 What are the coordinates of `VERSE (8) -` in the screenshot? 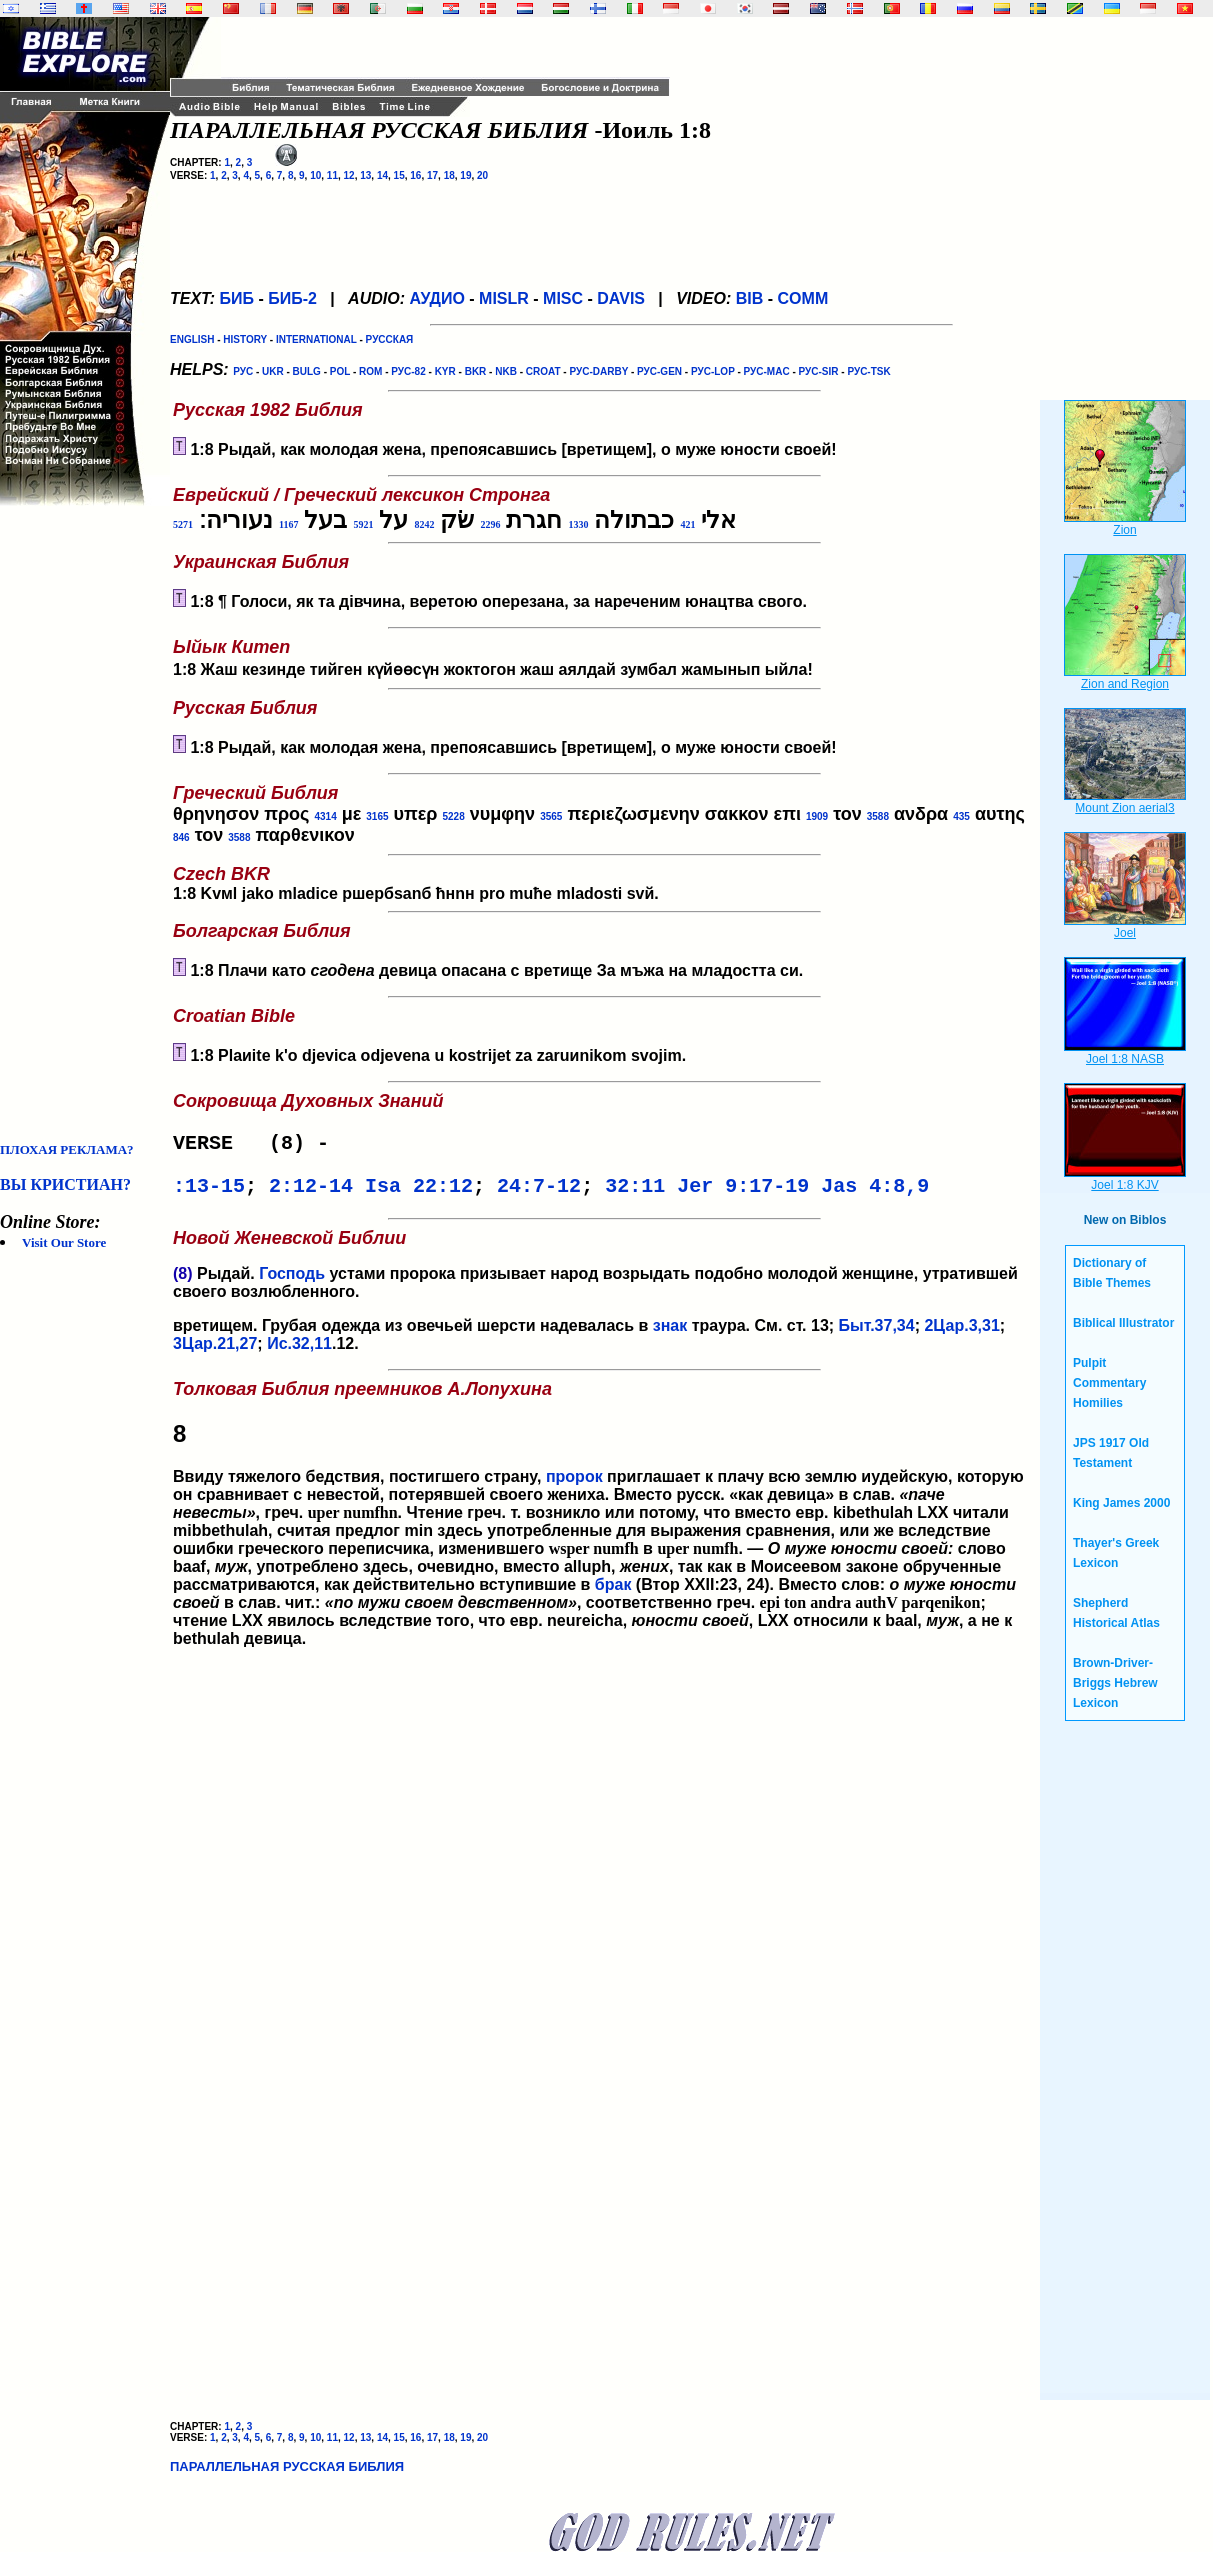 It's located at (257, 1145).